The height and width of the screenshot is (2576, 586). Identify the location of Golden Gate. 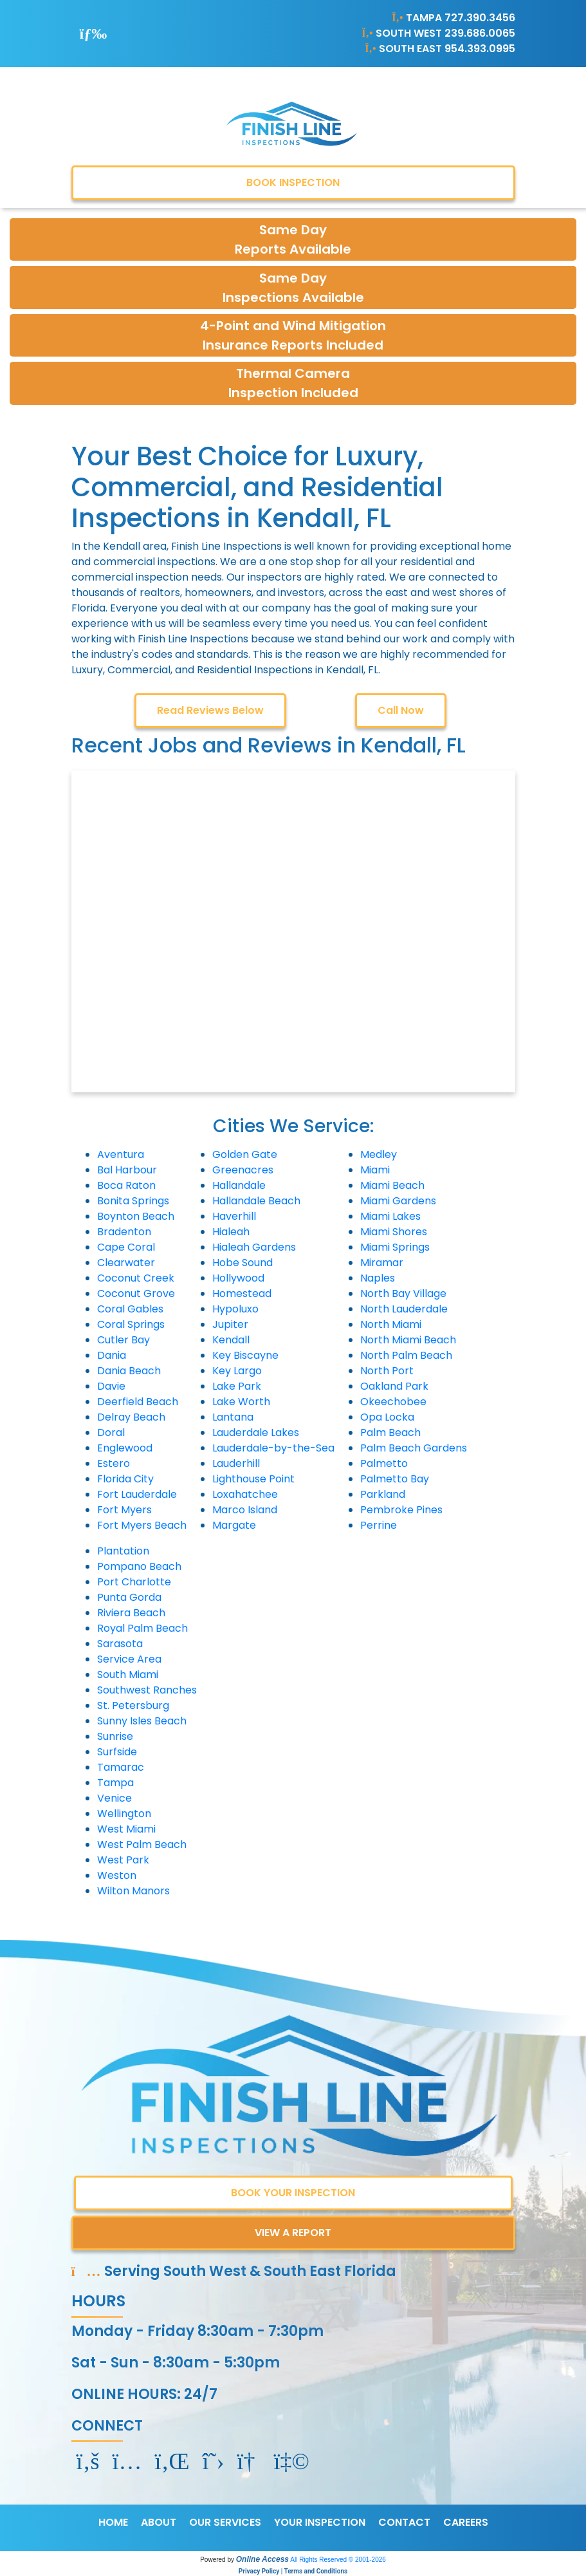
(244, 1154).